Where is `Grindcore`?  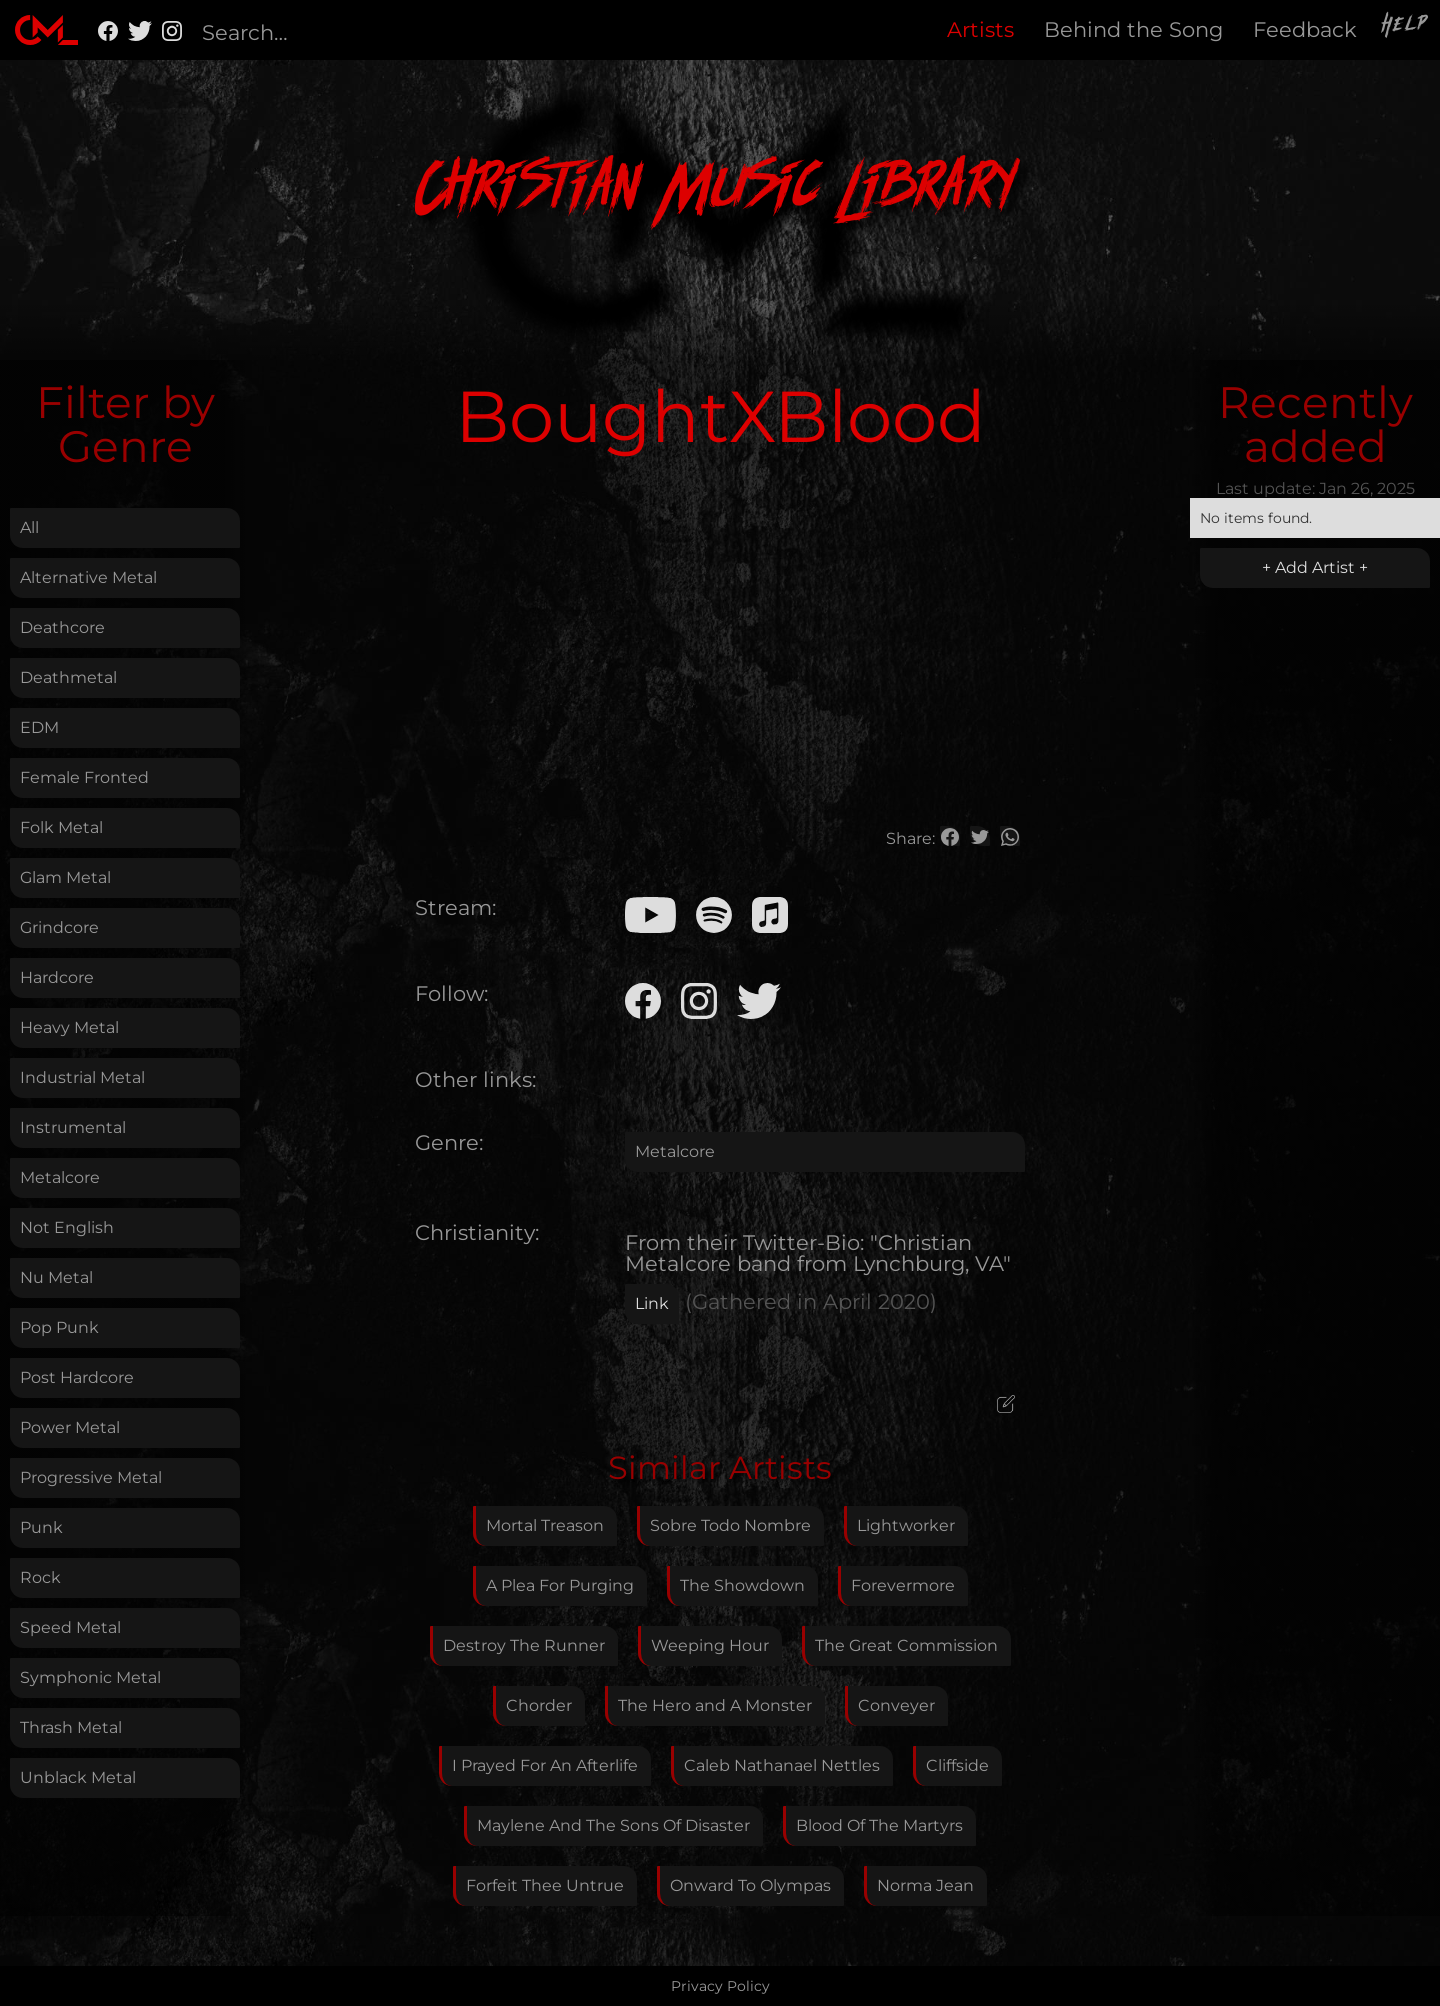 Grindcore is located at coordinates (59, 927).